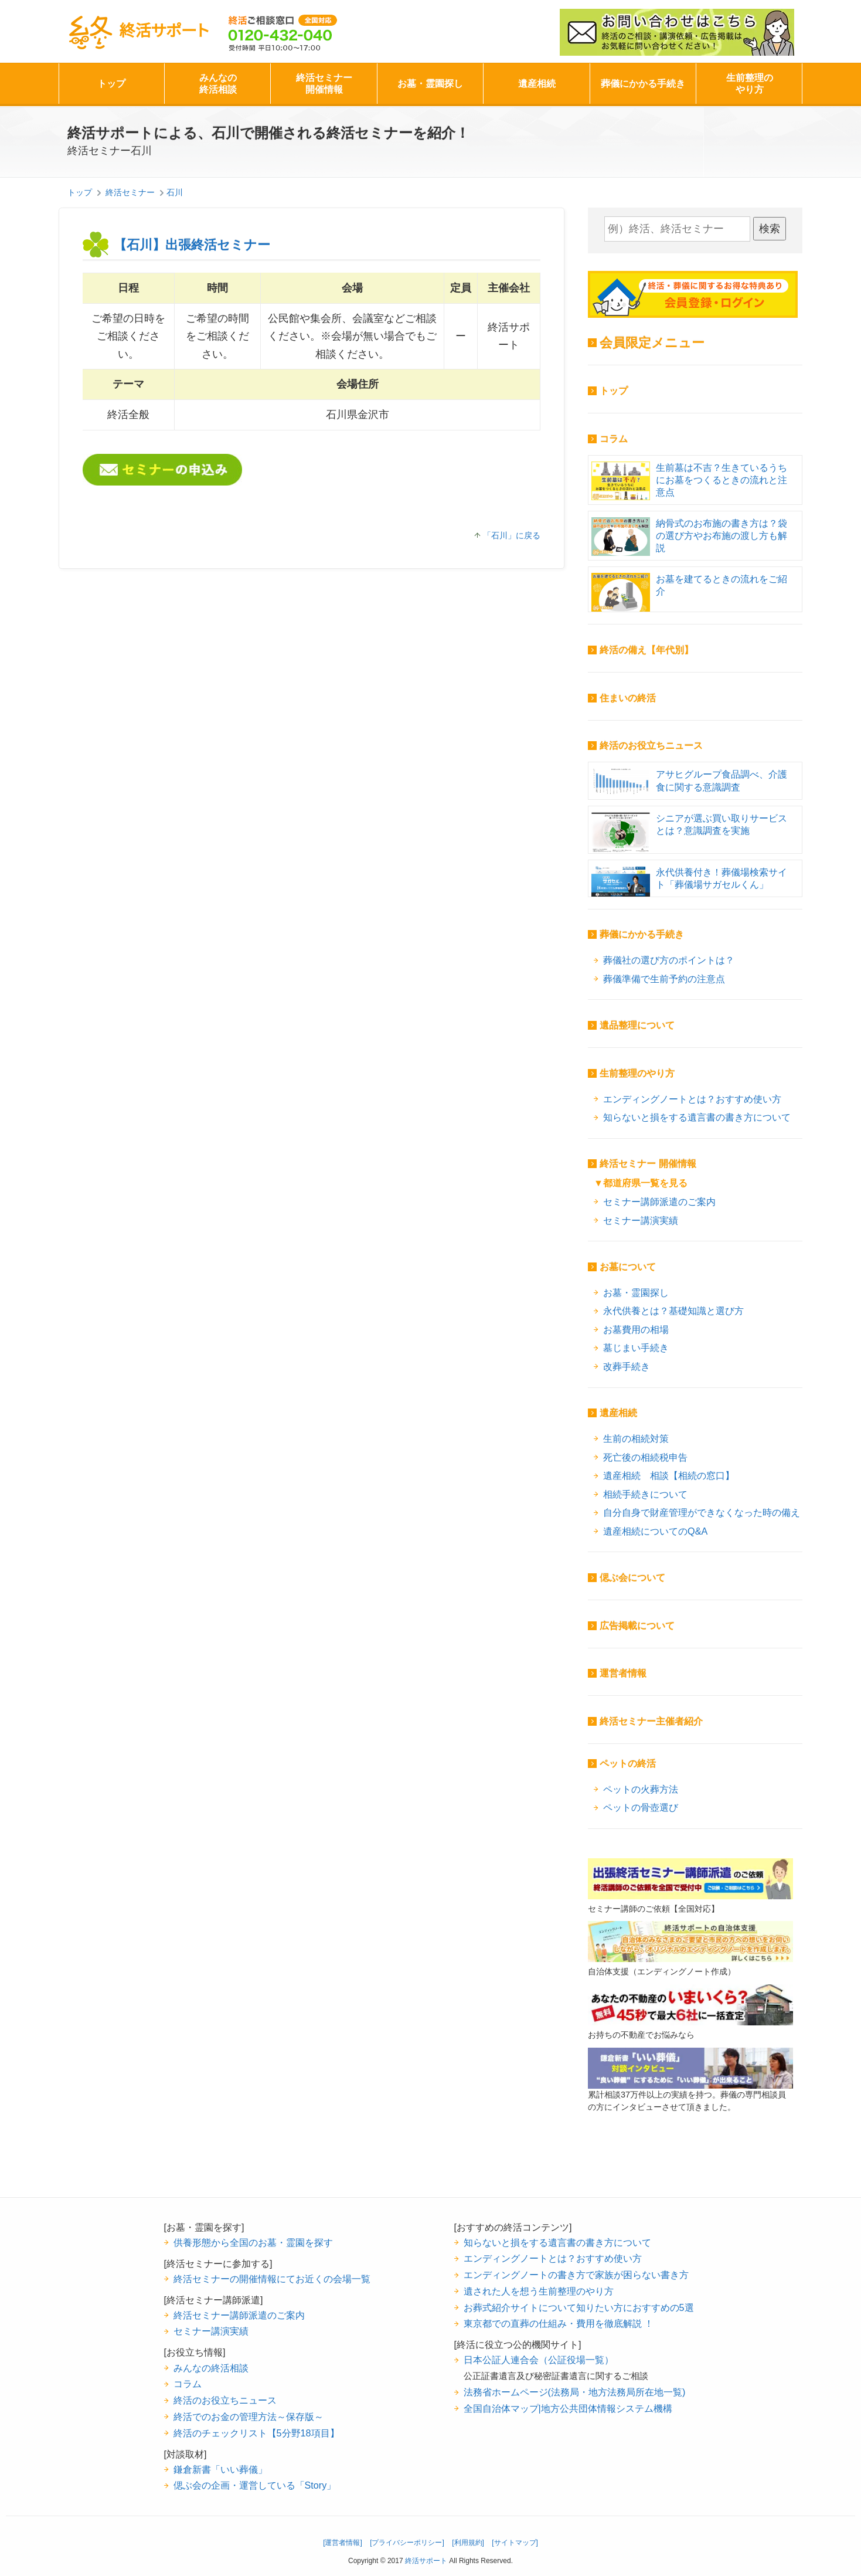 Image resolution: width=861 pixels, height=2576 pixels. I want to click on 改葬手続き, so click(626, 1366).